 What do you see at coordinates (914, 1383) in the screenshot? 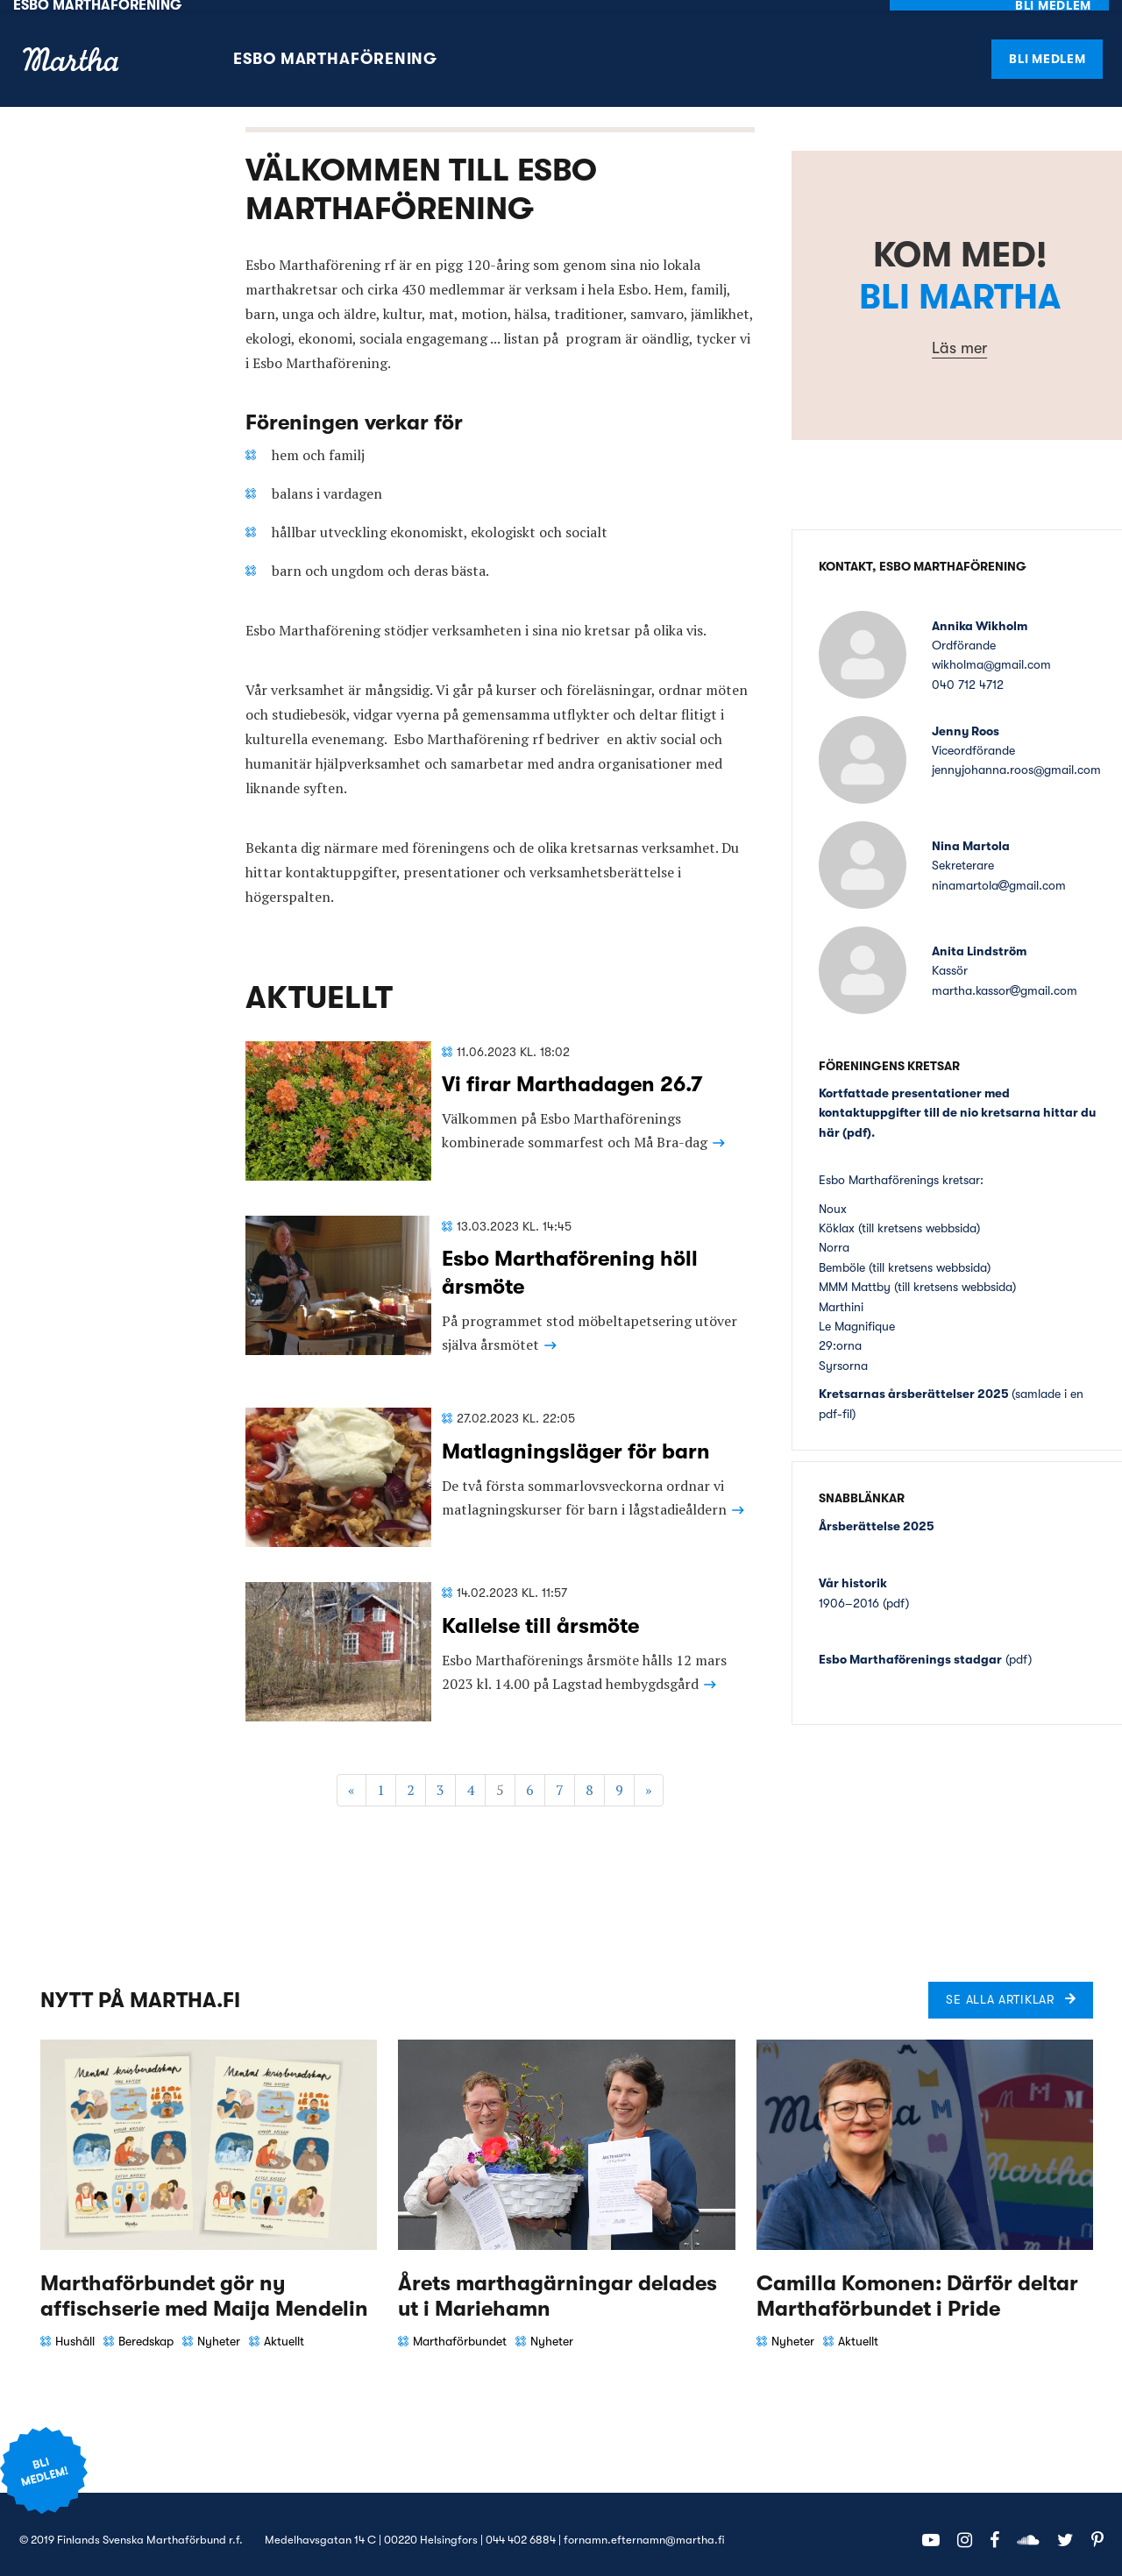
I see `Kretsarnas årsberättelser 2025` at bounding box center [914, 1383].